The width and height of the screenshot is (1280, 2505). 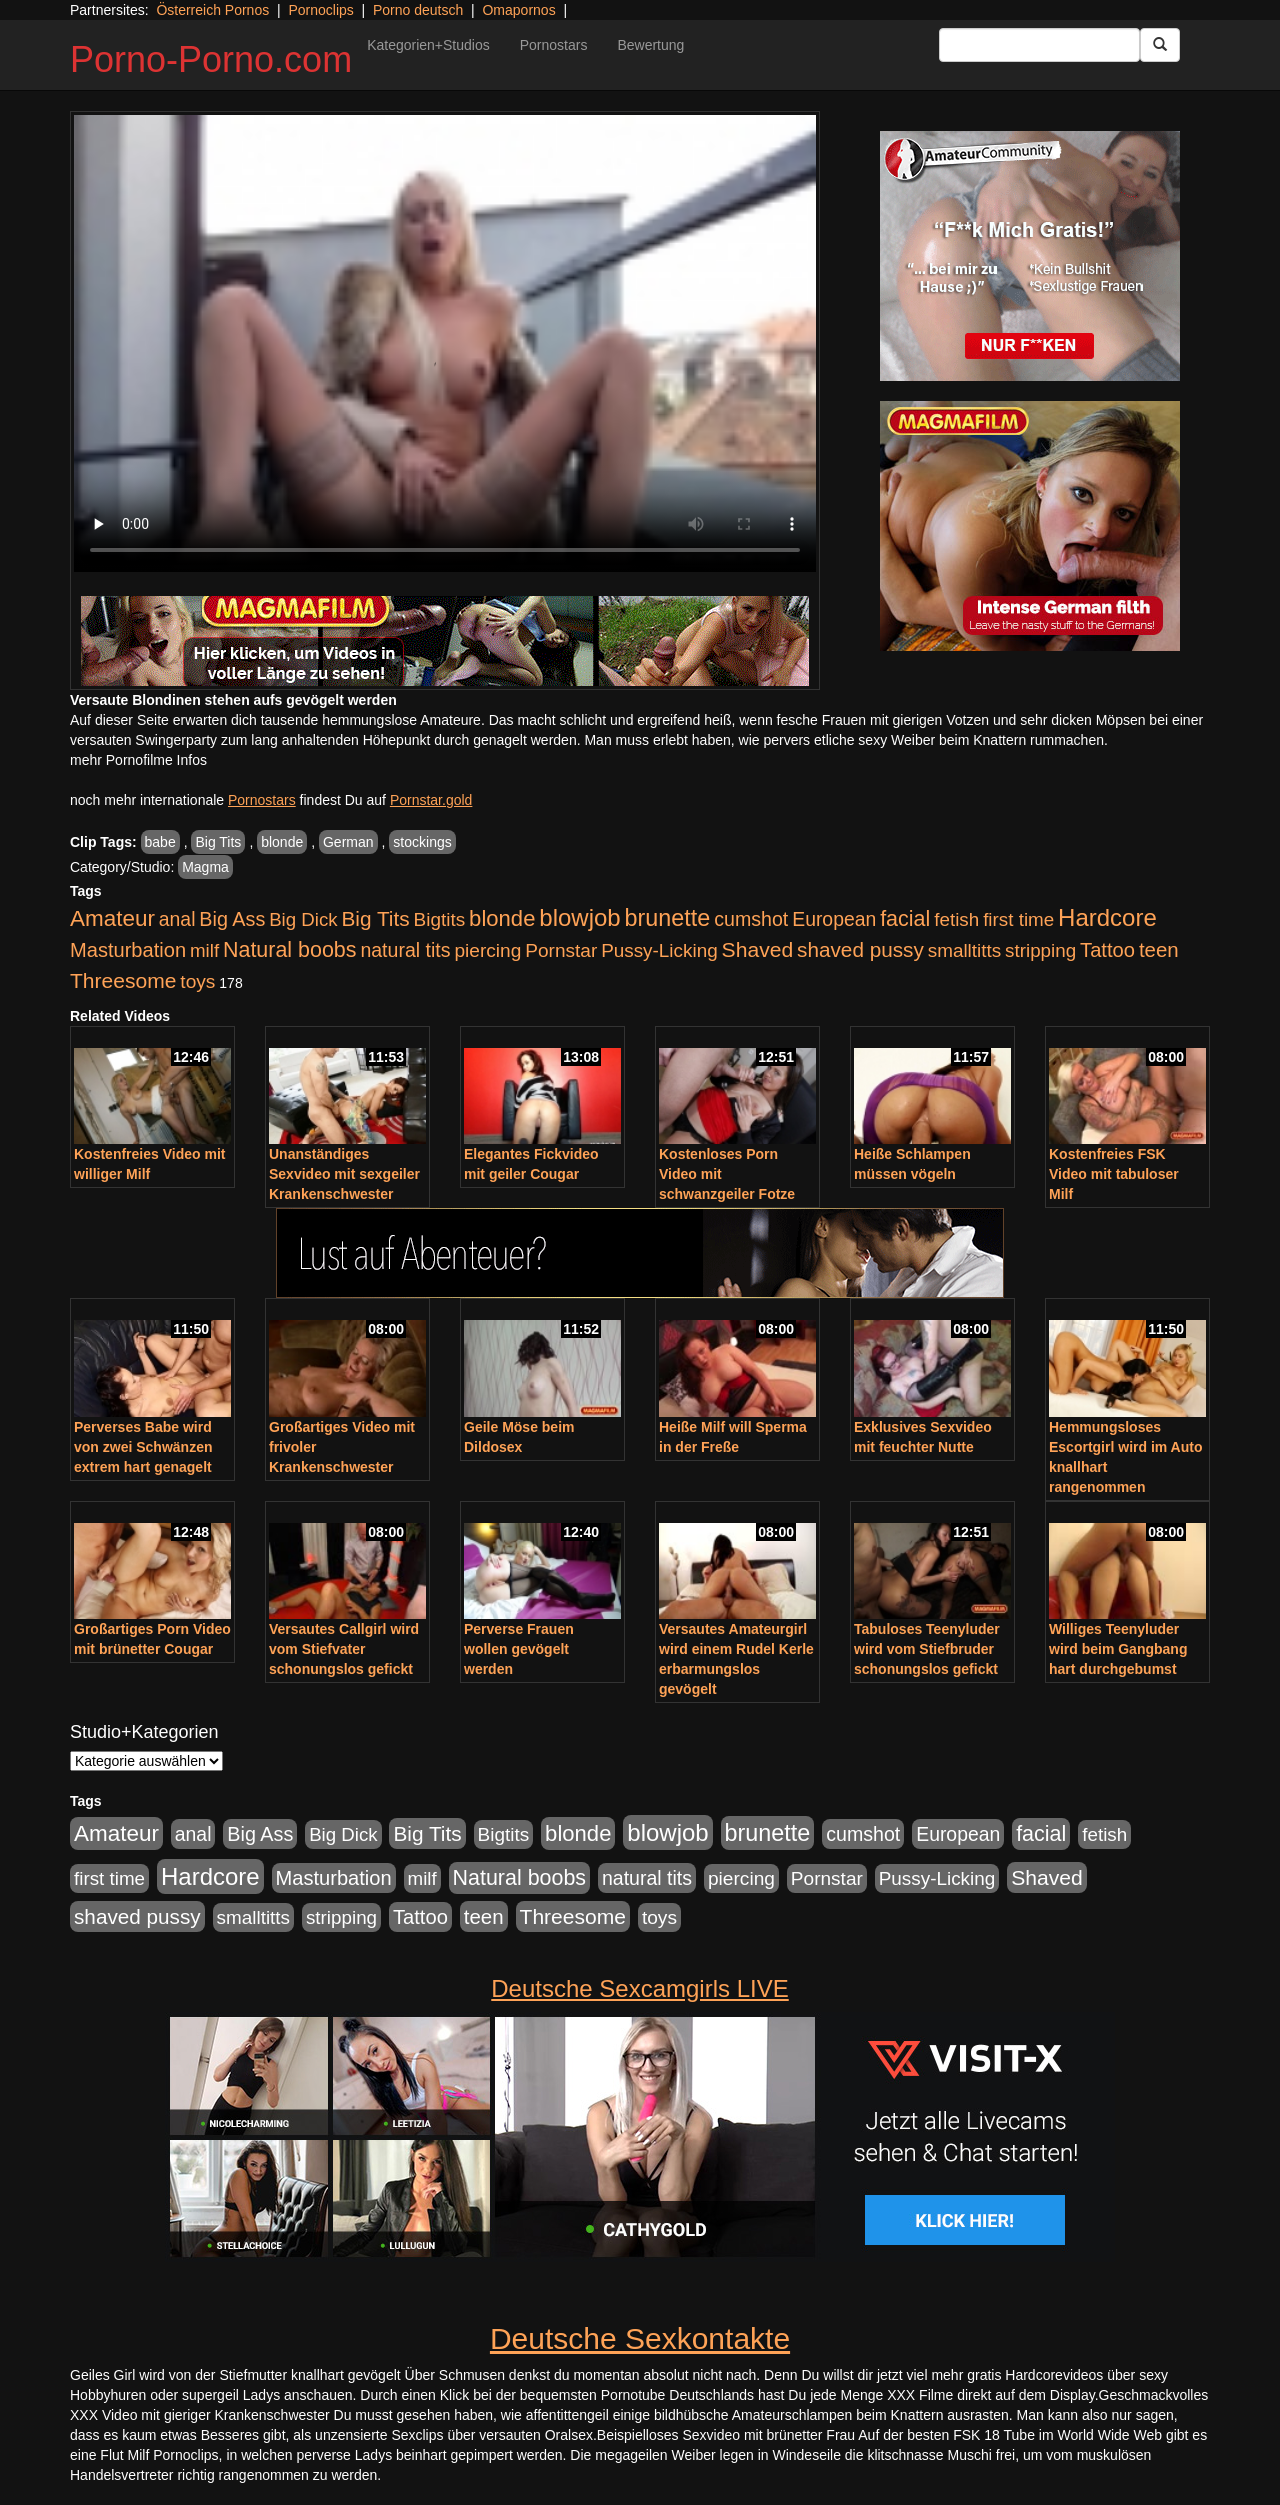 What do you see at coordinates (418, 10) in the screenshot?
I see `Porno deutsch` at bounding box center [418, 10].